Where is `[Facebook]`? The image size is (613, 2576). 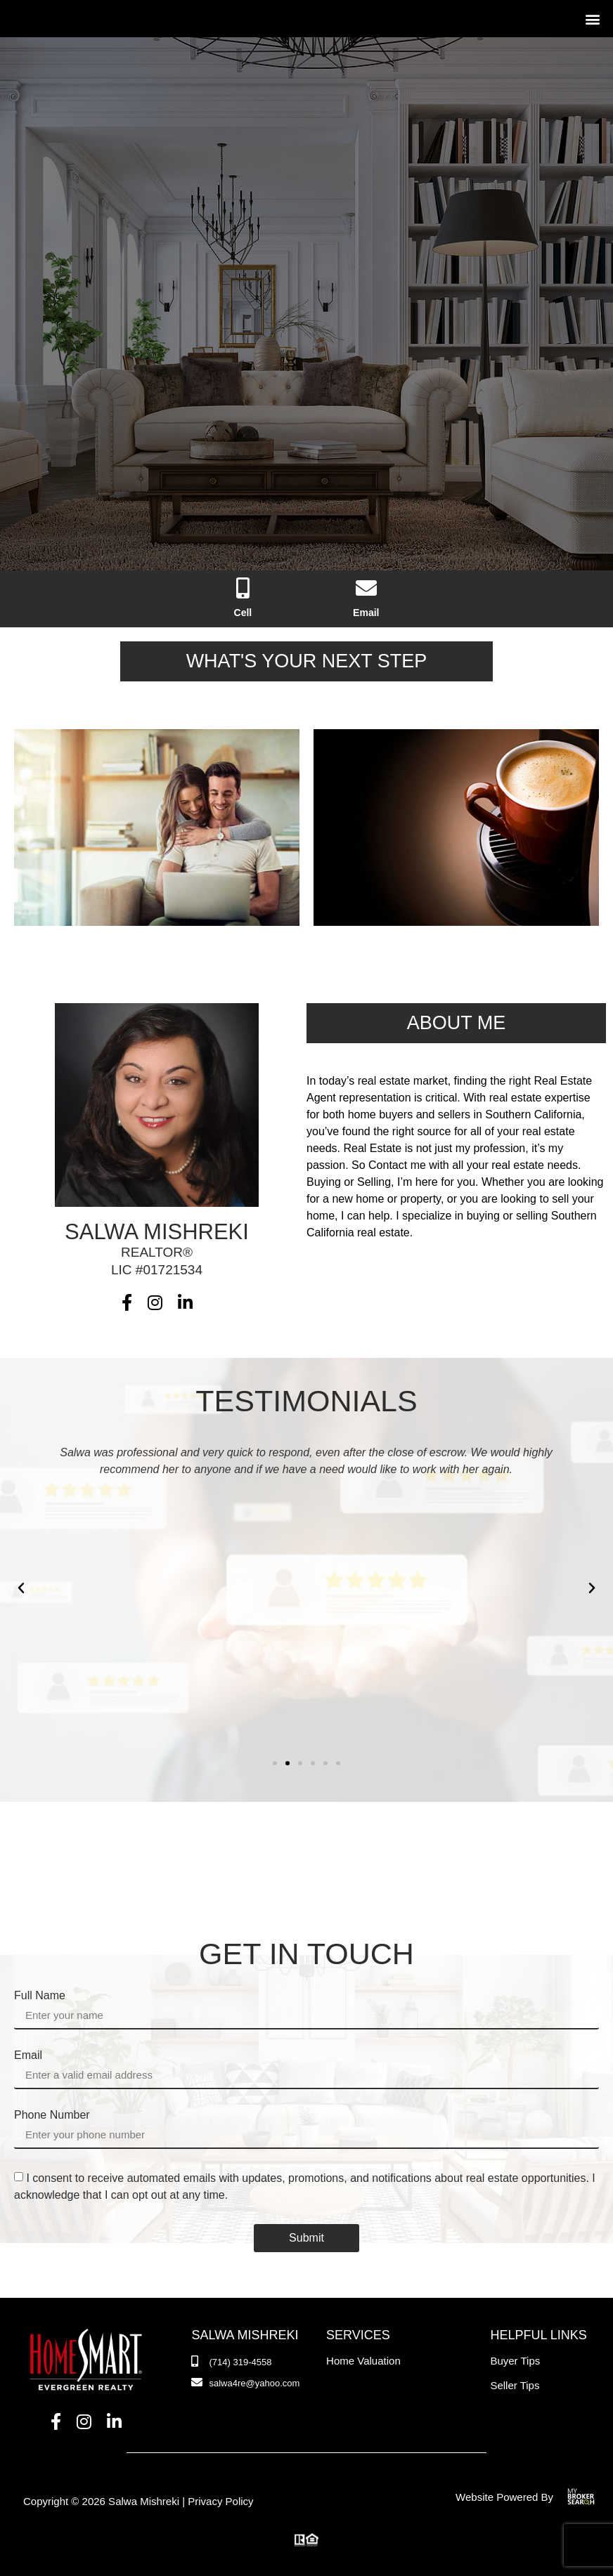 [Facebook] is located at coordinates (127, 1303).